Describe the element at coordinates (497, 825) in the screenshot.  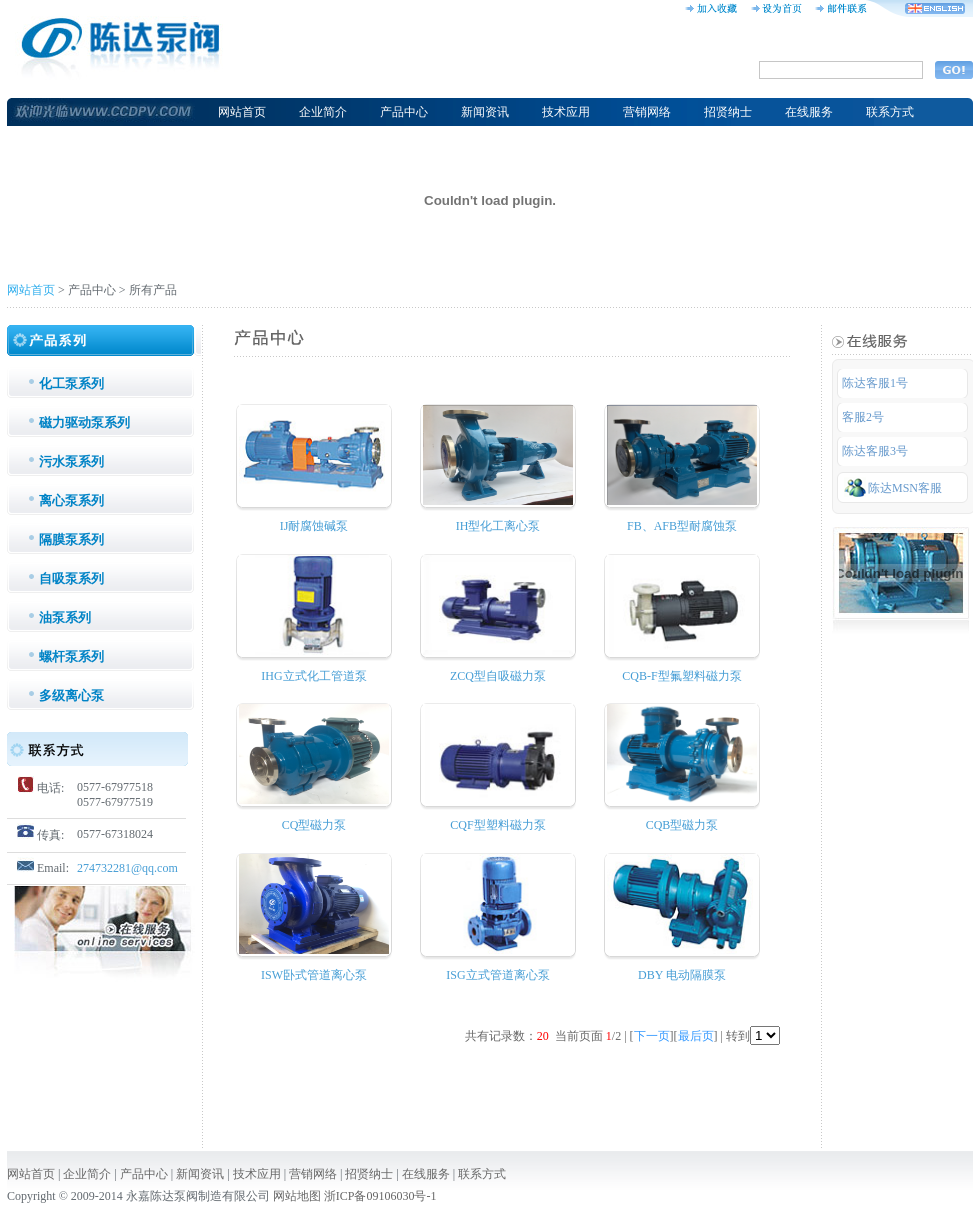
I see `CQF型塑料磁力泵` at that location.